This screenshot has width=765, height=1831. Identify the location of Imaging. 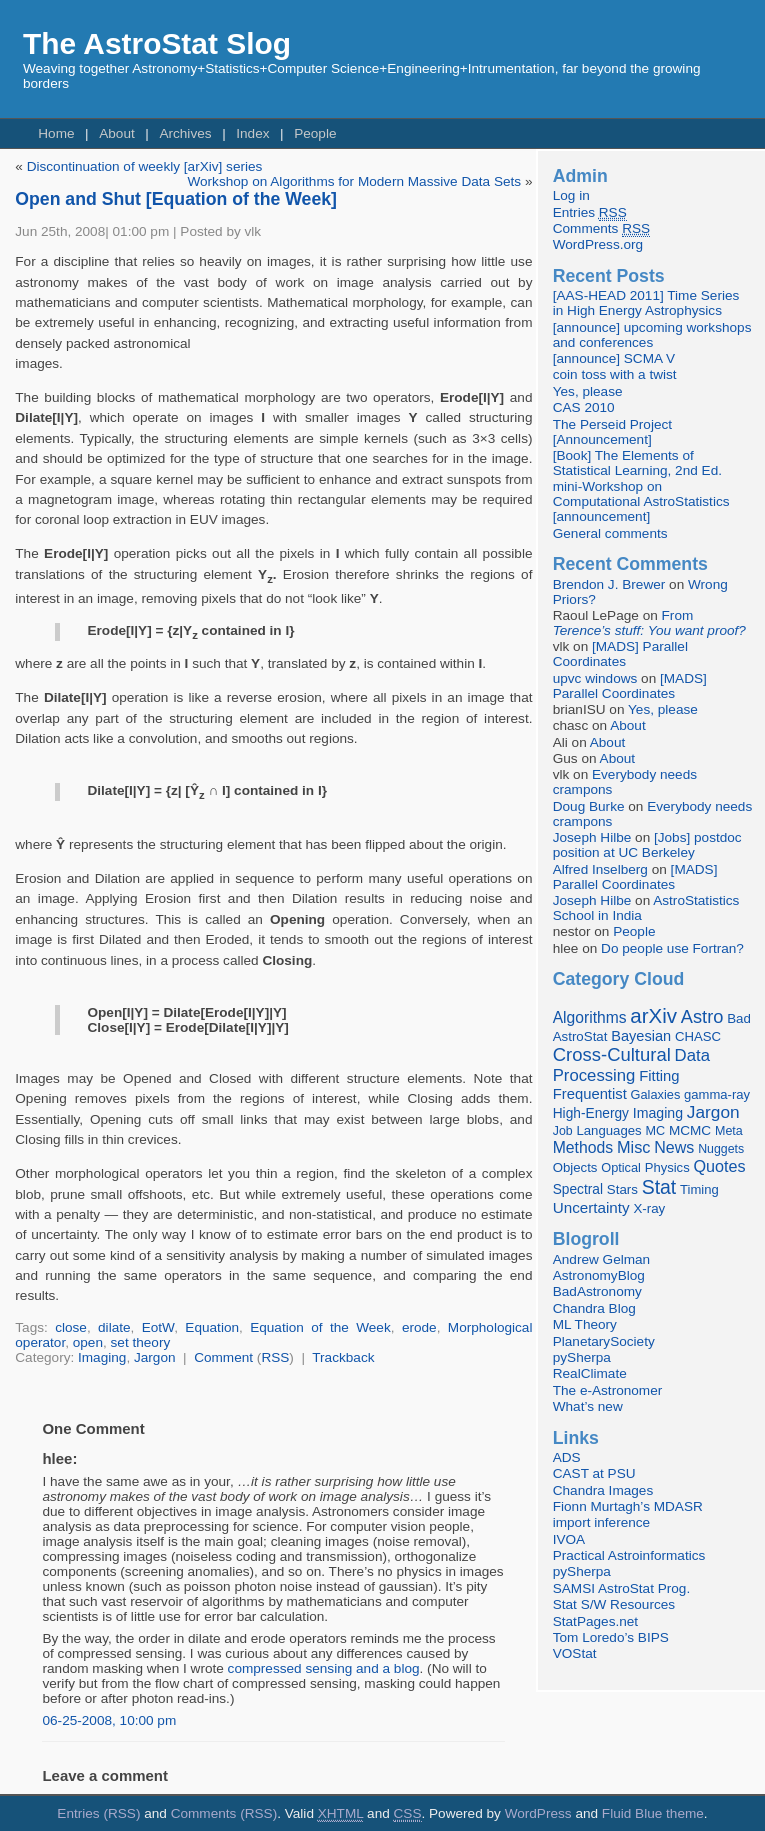
(102, 1357).